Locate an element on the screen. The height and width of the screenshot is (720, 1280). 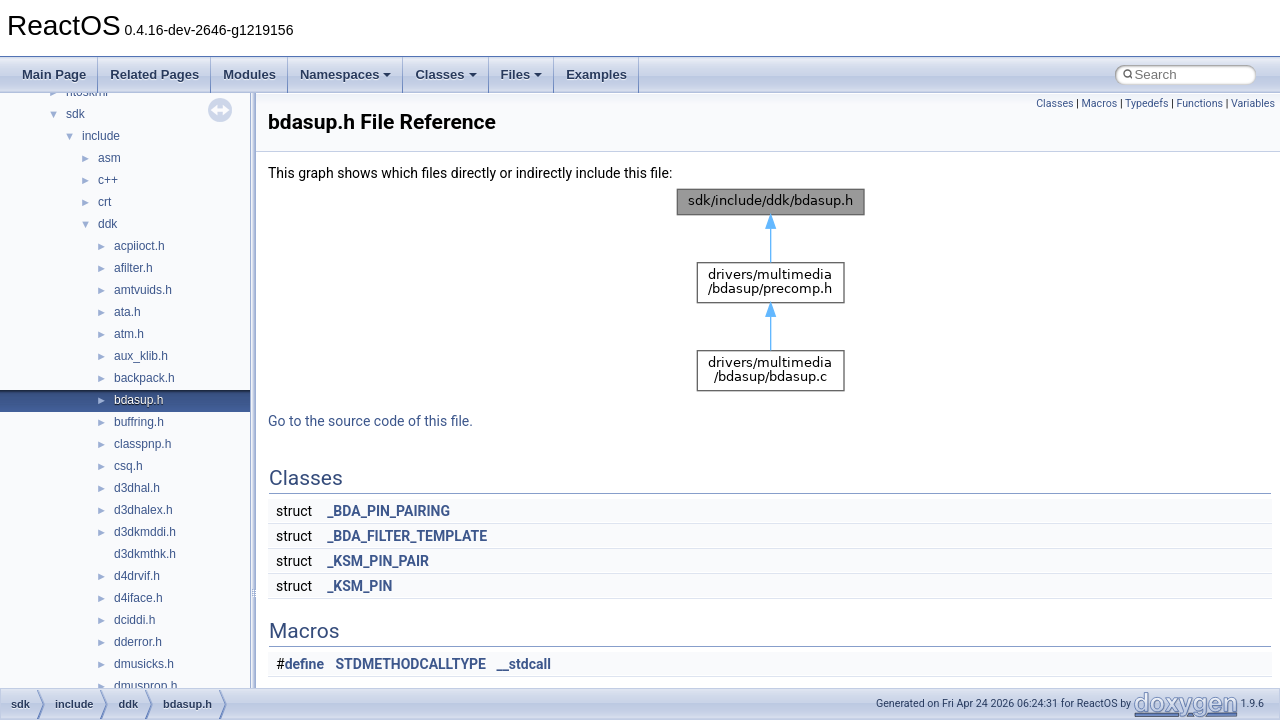
classpnp.h is located at coordinates (142, 444).